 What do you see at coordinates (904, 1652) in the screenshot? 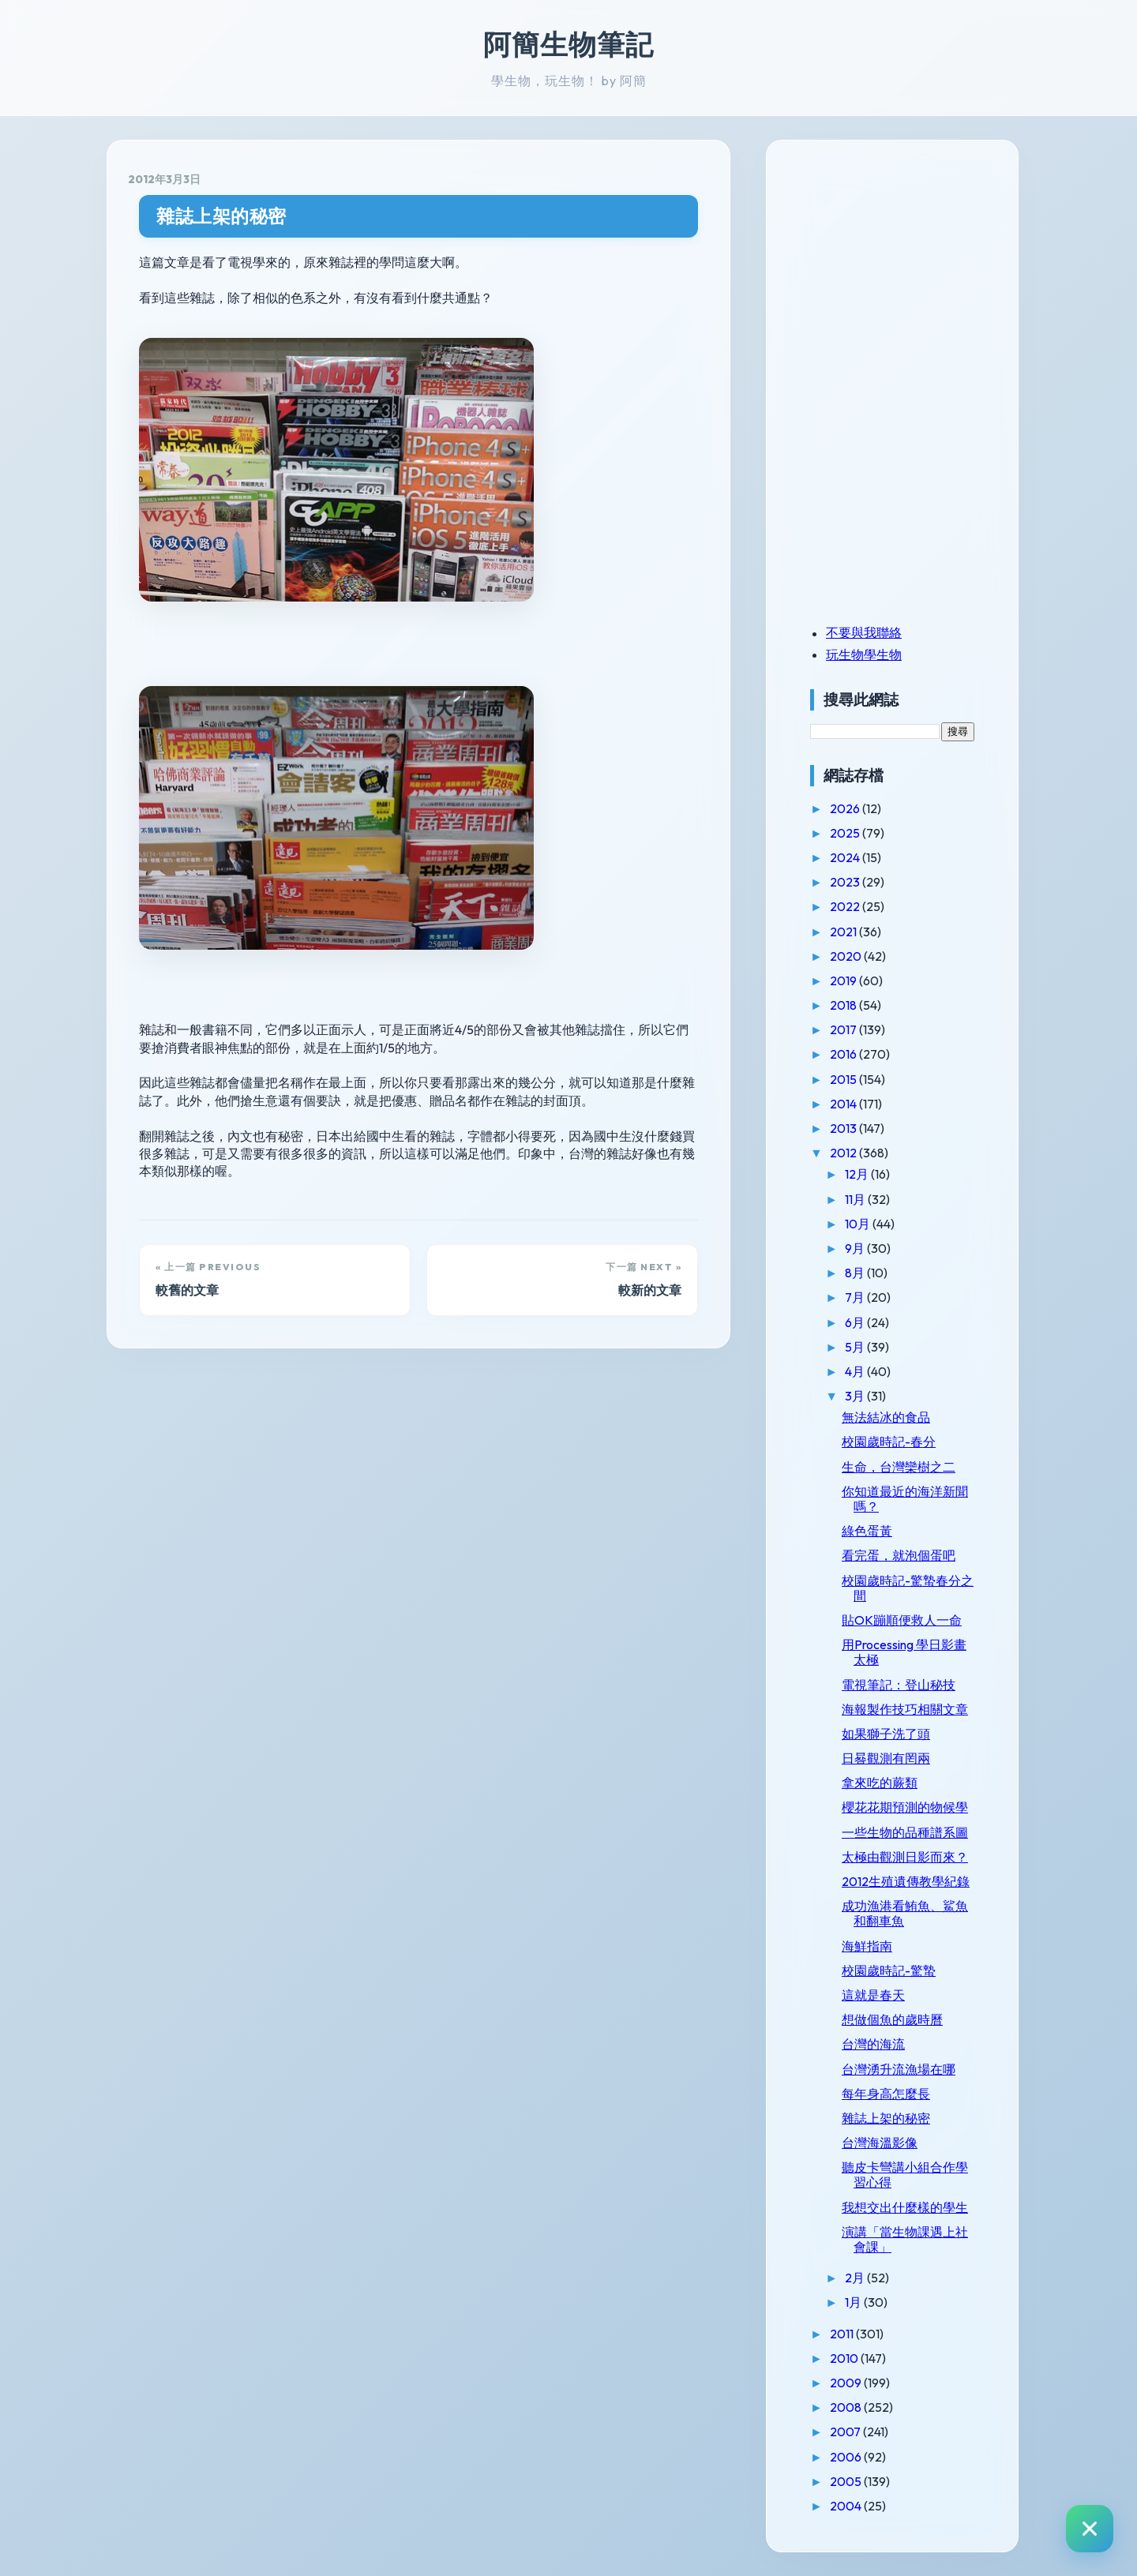
I see `用Processing 學日影畫太極` at bounding box center [904, 1652].